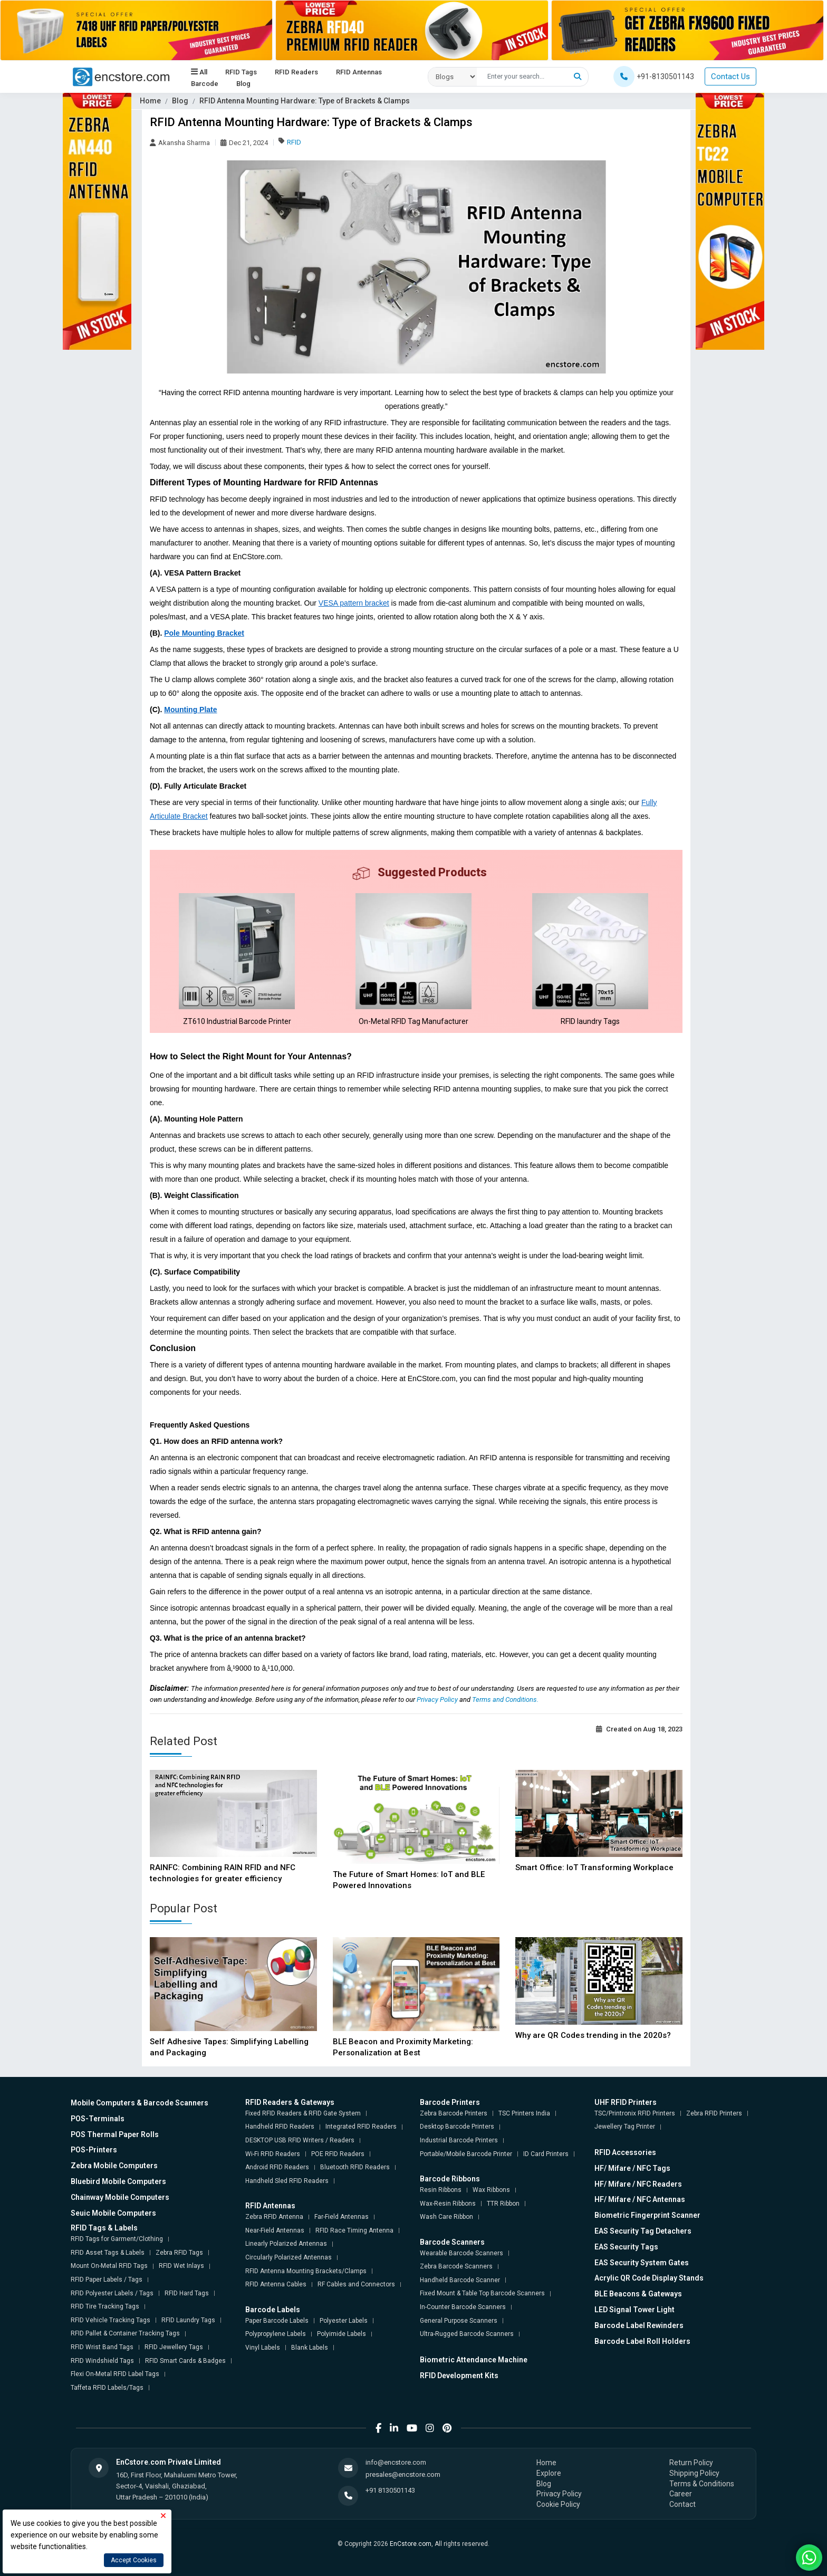 This screenshot has width=827, height=2576. I want to click on Terms & Conditions, so click(701, 2483).